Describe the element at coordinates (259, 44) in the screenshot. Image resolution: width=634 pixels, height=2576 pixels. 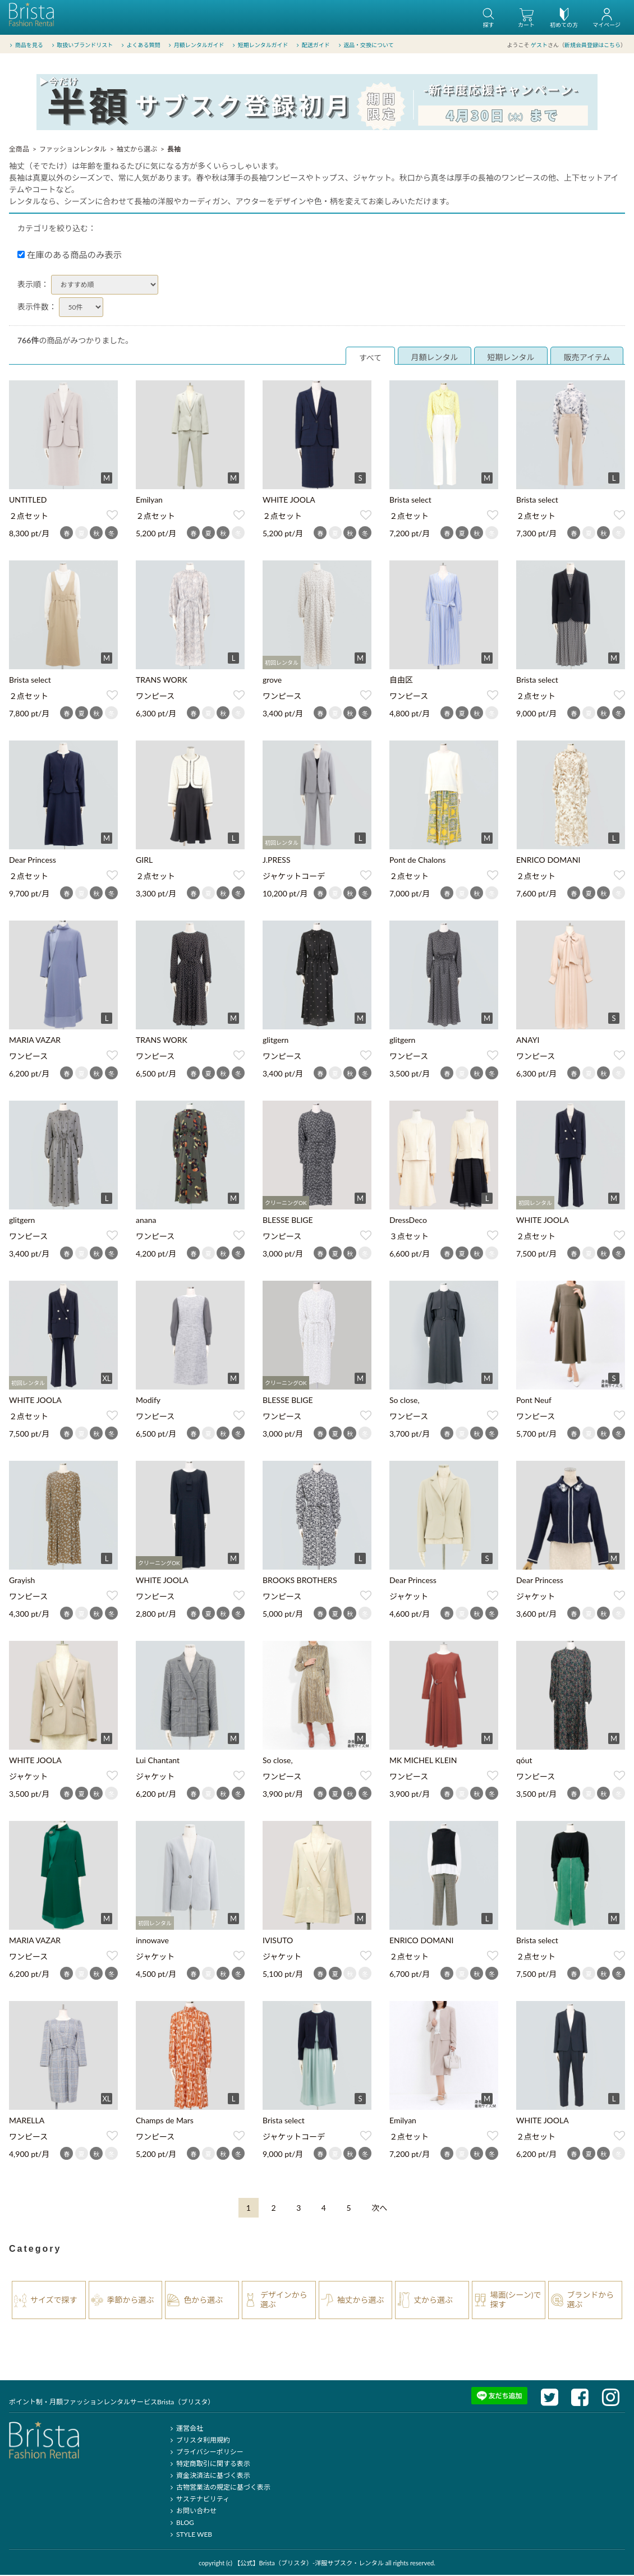
I see `短期レンタルガイド` at that location.